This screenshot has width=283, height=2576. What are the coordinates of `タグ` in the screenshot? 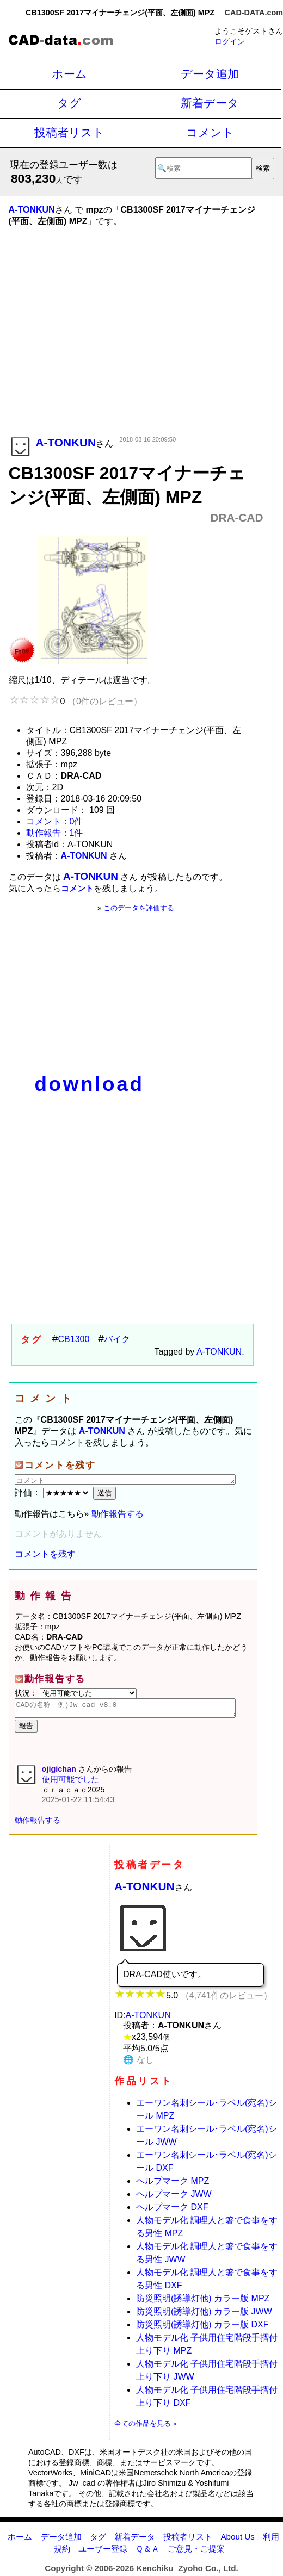 It's located at (69, 103).